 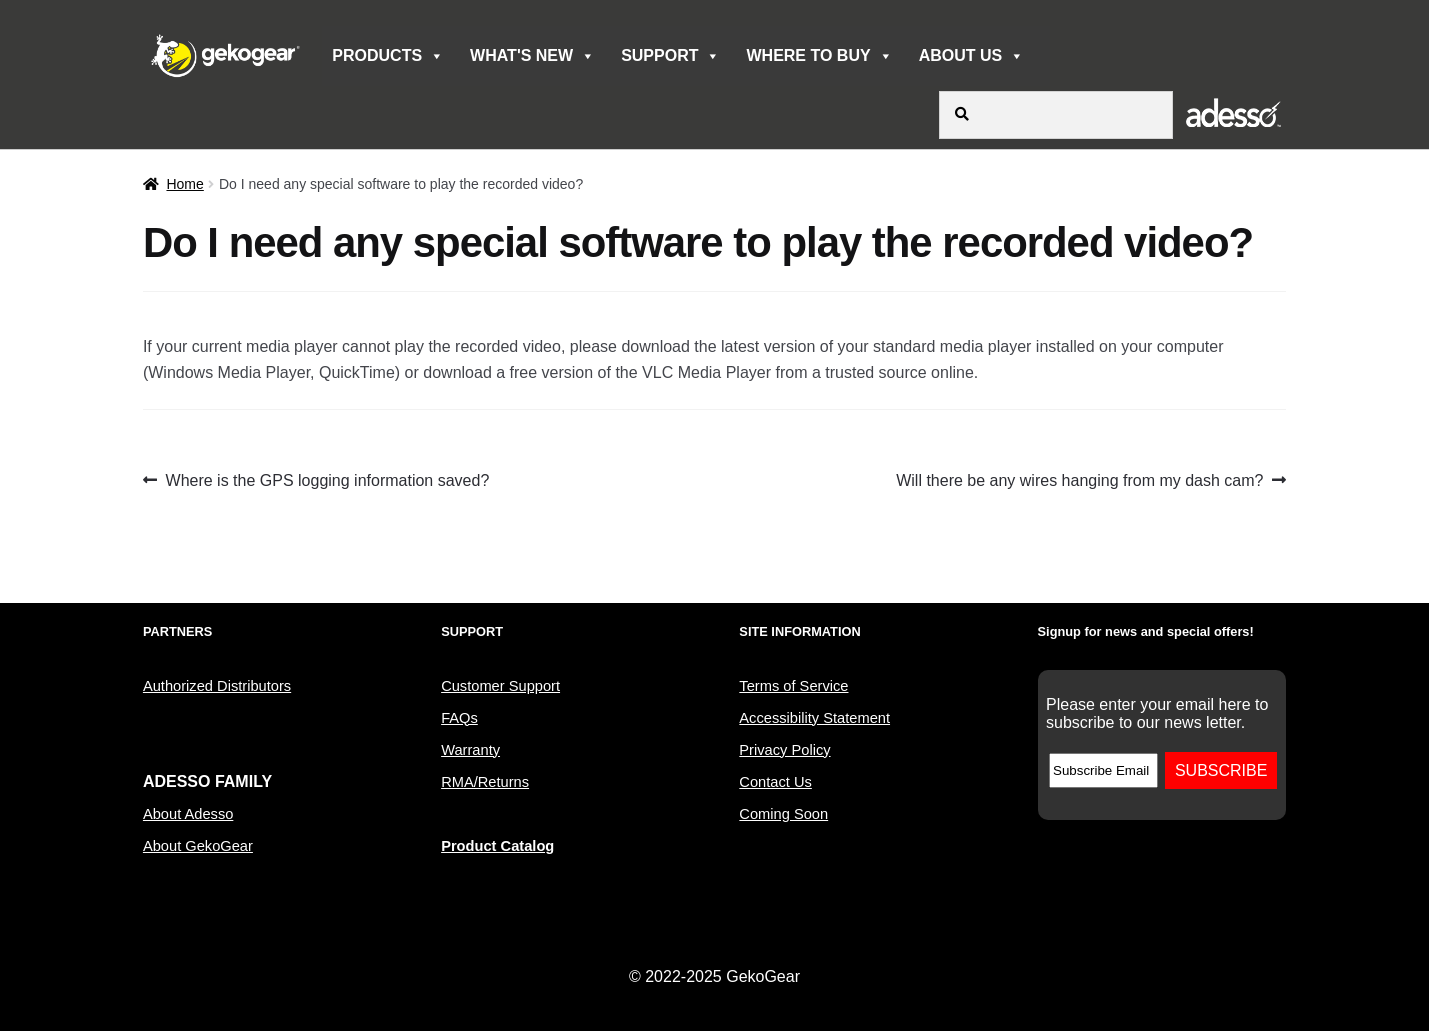 What do you see at coordinates (670, 56) in the screenshot?
I see `SUPPORT` at bounding box center [670, 56].